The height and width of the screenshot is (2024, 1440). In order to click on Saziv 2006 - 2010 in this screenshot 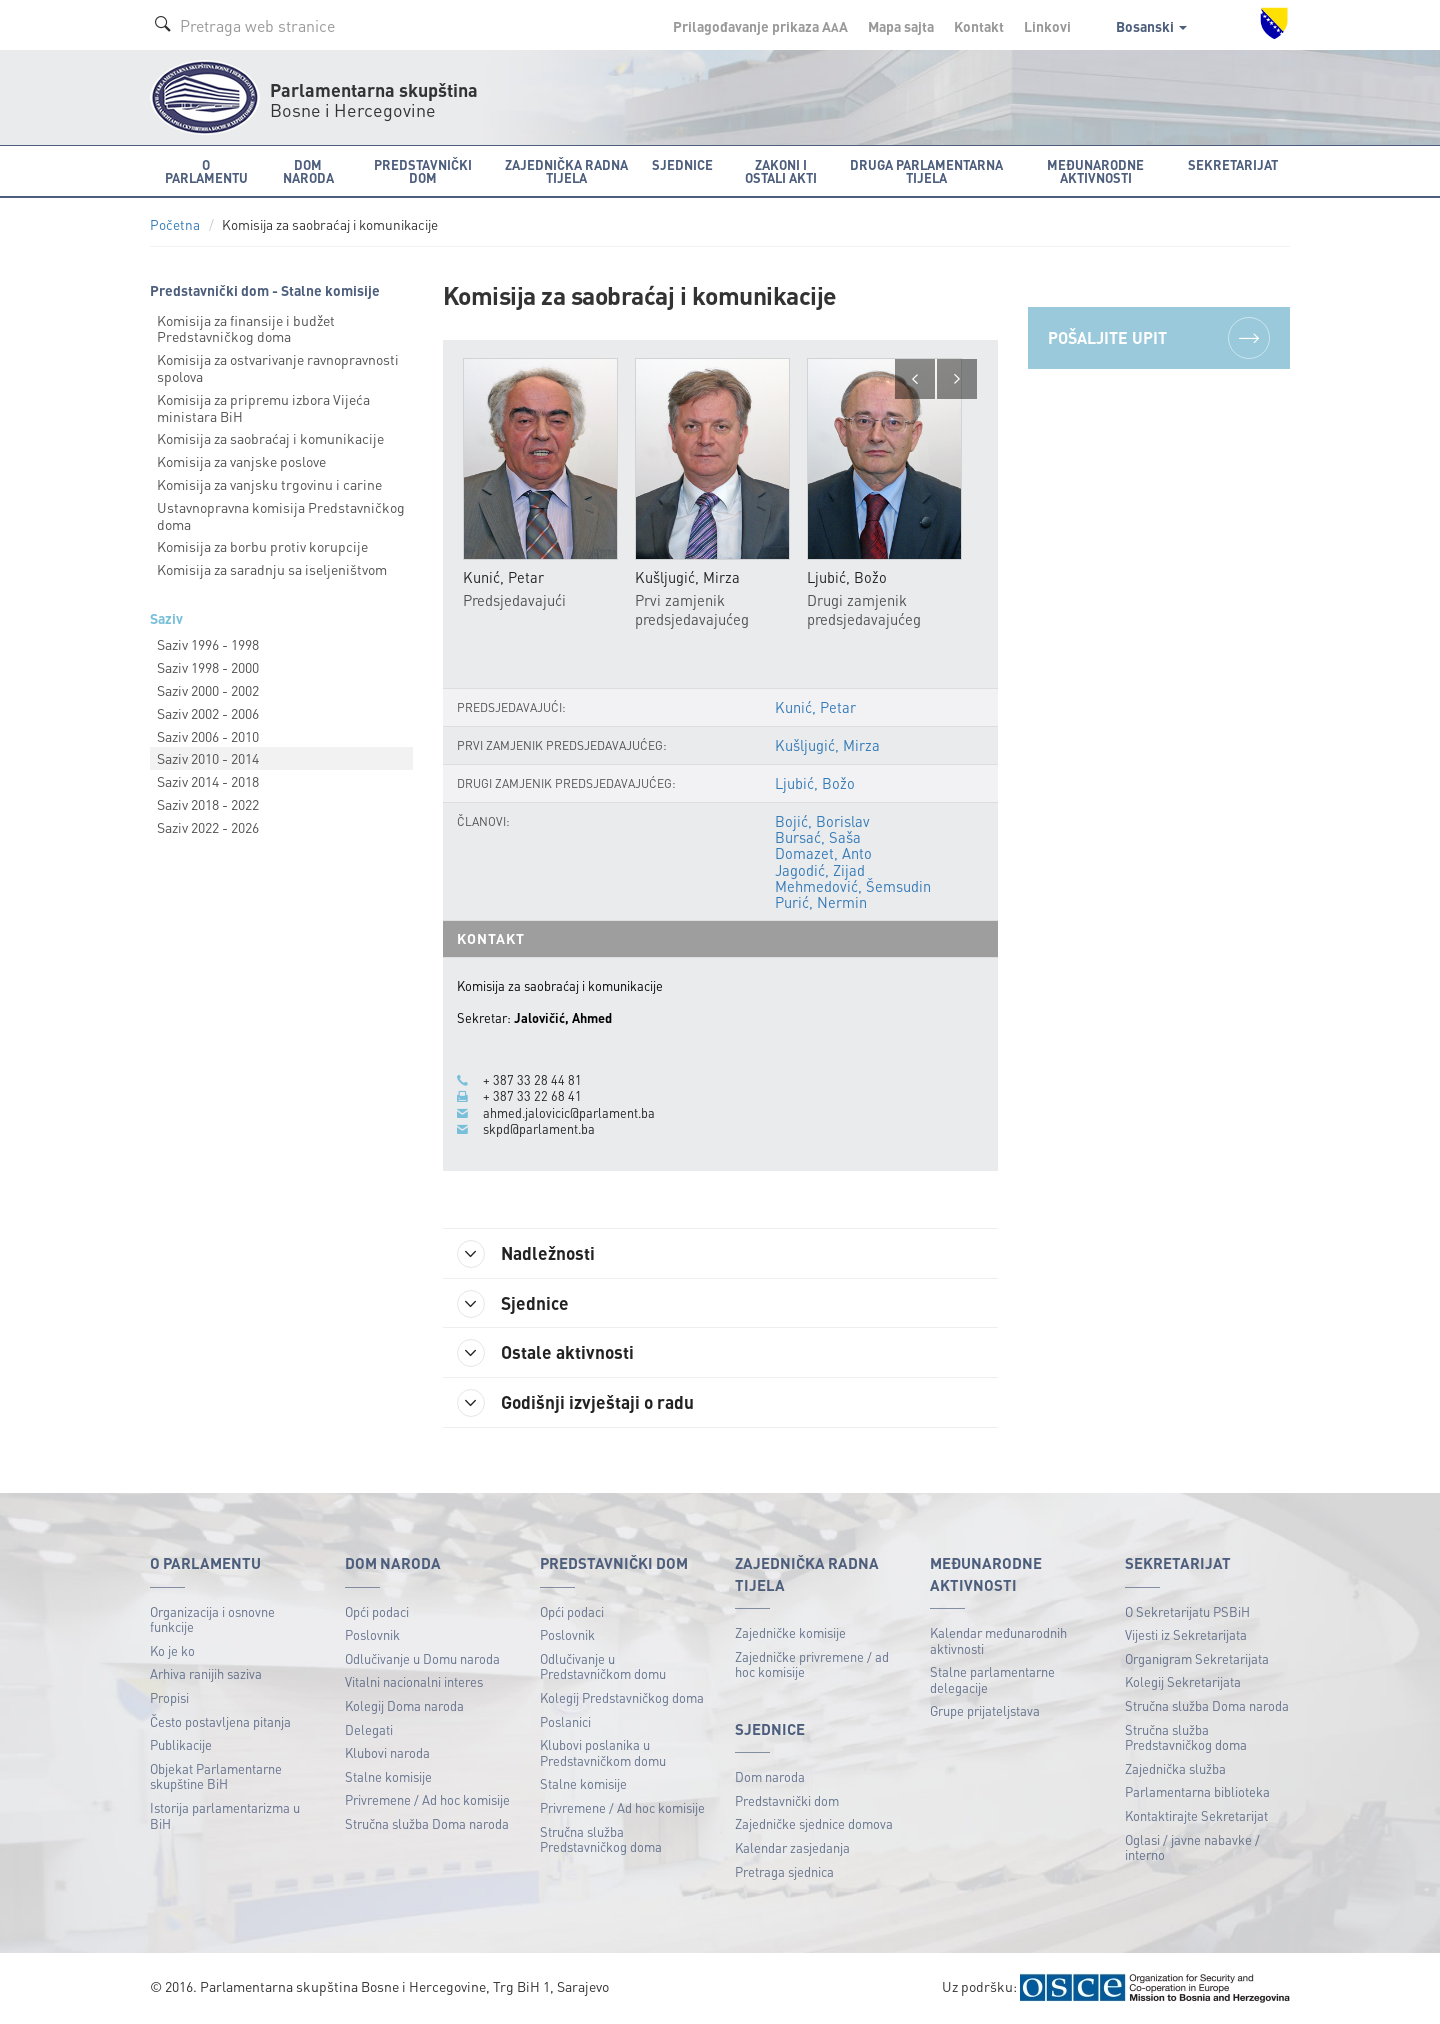, I will do `click(208, 736)`.